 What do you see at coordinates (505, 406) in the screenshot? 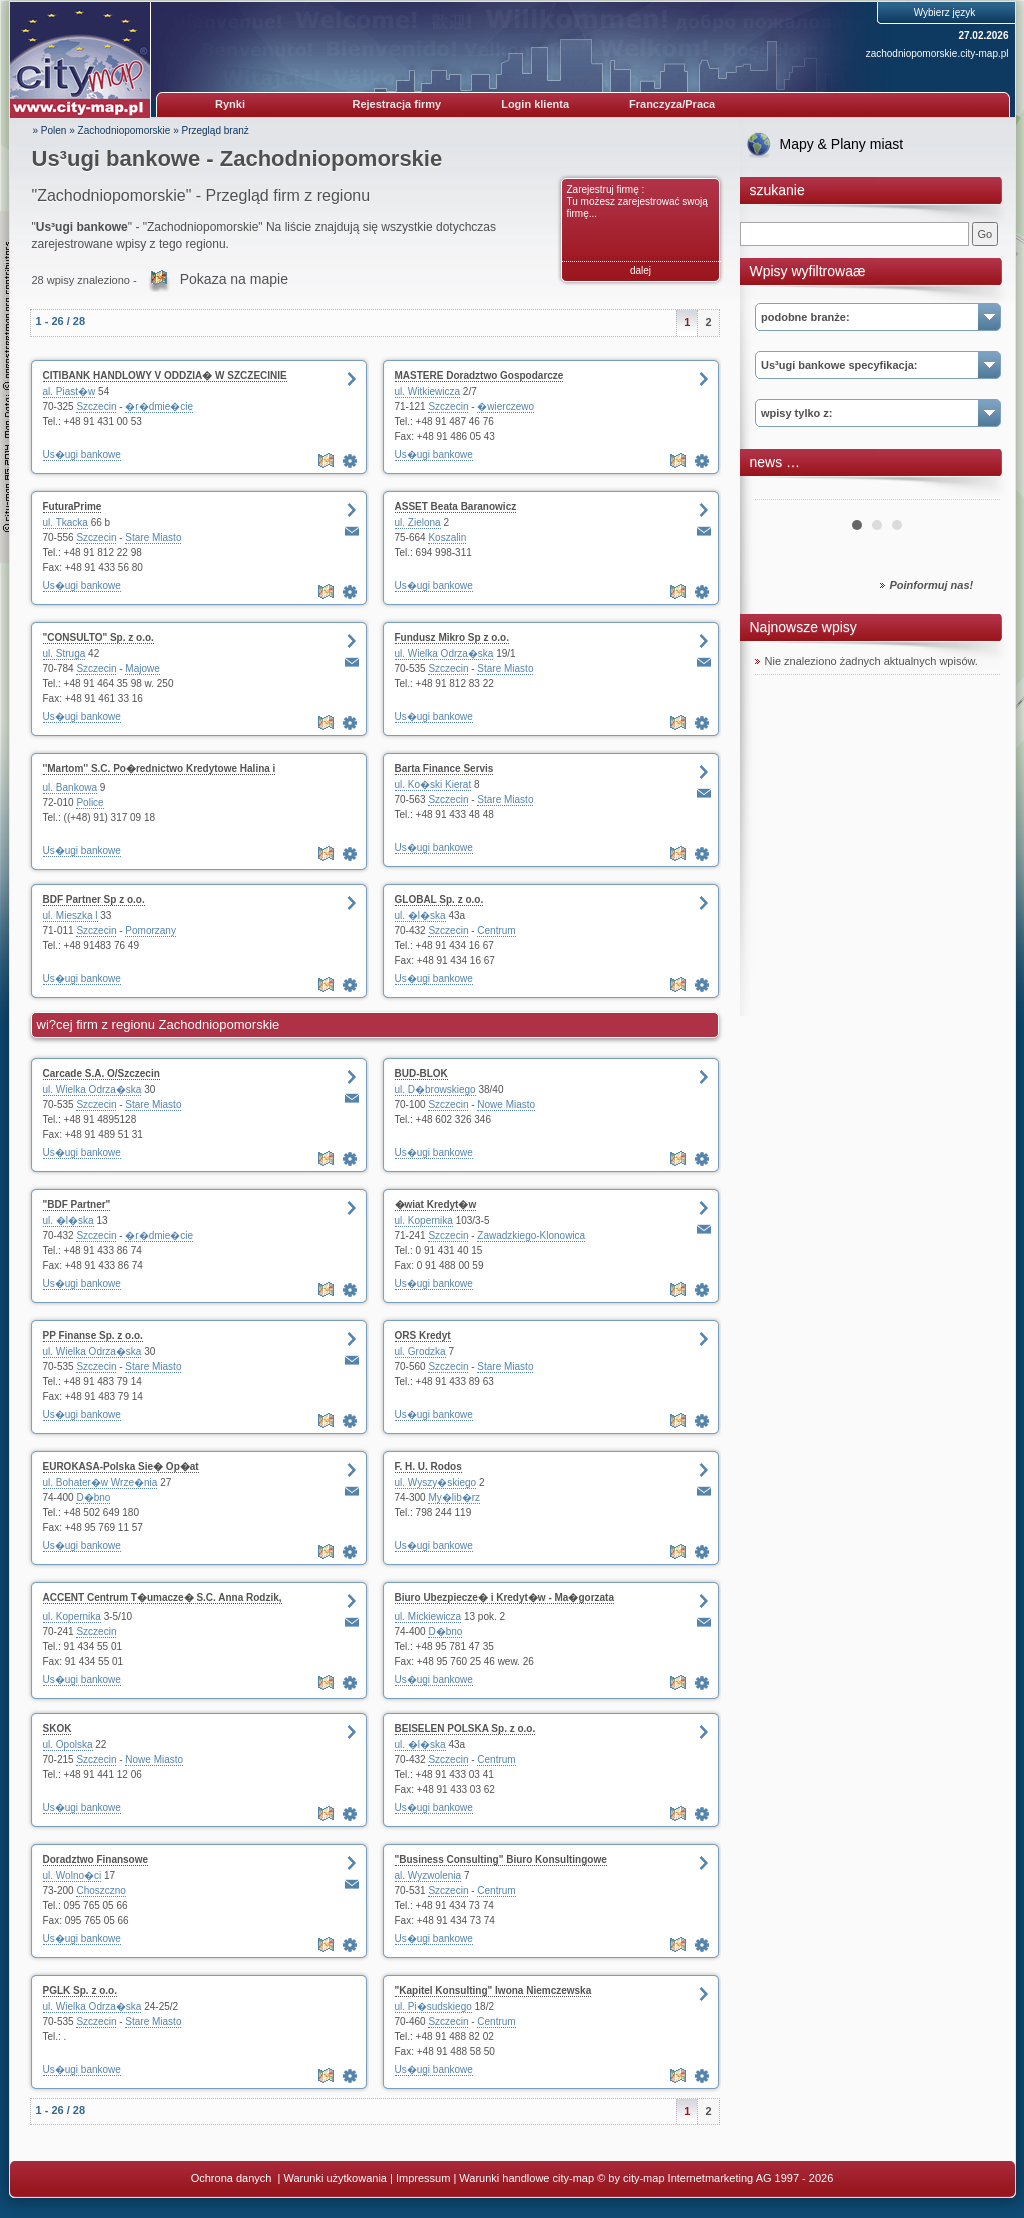
I see `�wierczewo` at bounding box center [505, 406].